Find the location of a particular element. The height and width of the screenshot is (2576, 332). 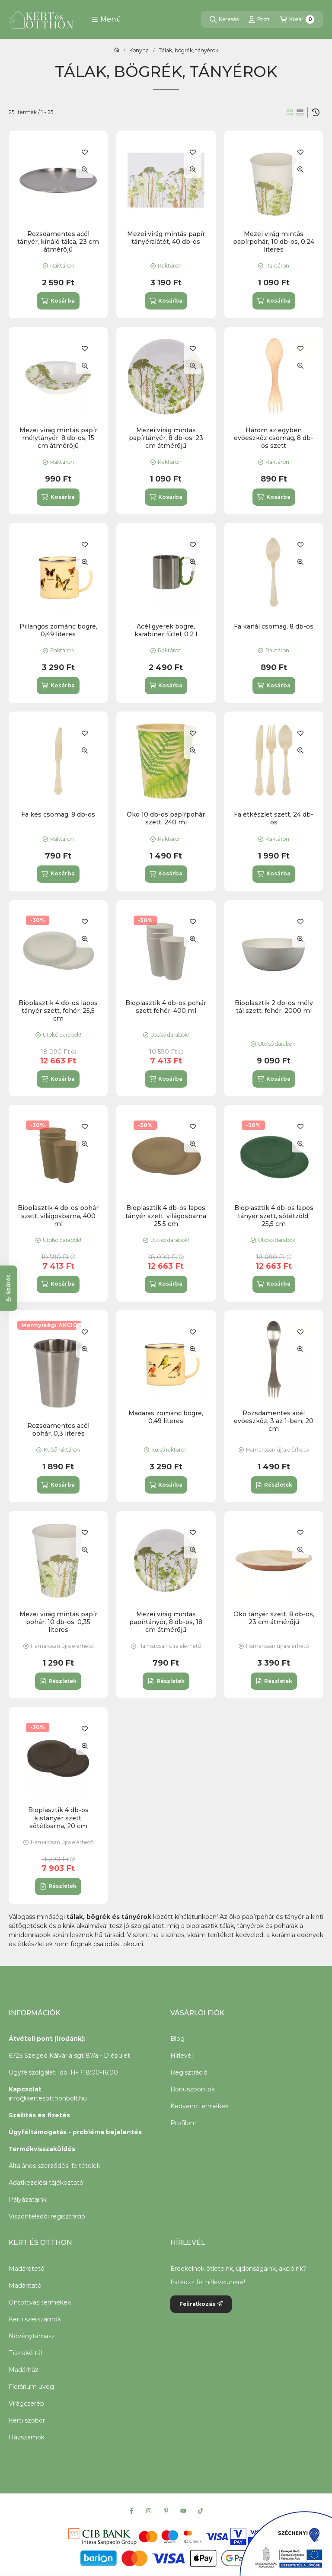

[Instagram] is located at coordinates (148, 2510).